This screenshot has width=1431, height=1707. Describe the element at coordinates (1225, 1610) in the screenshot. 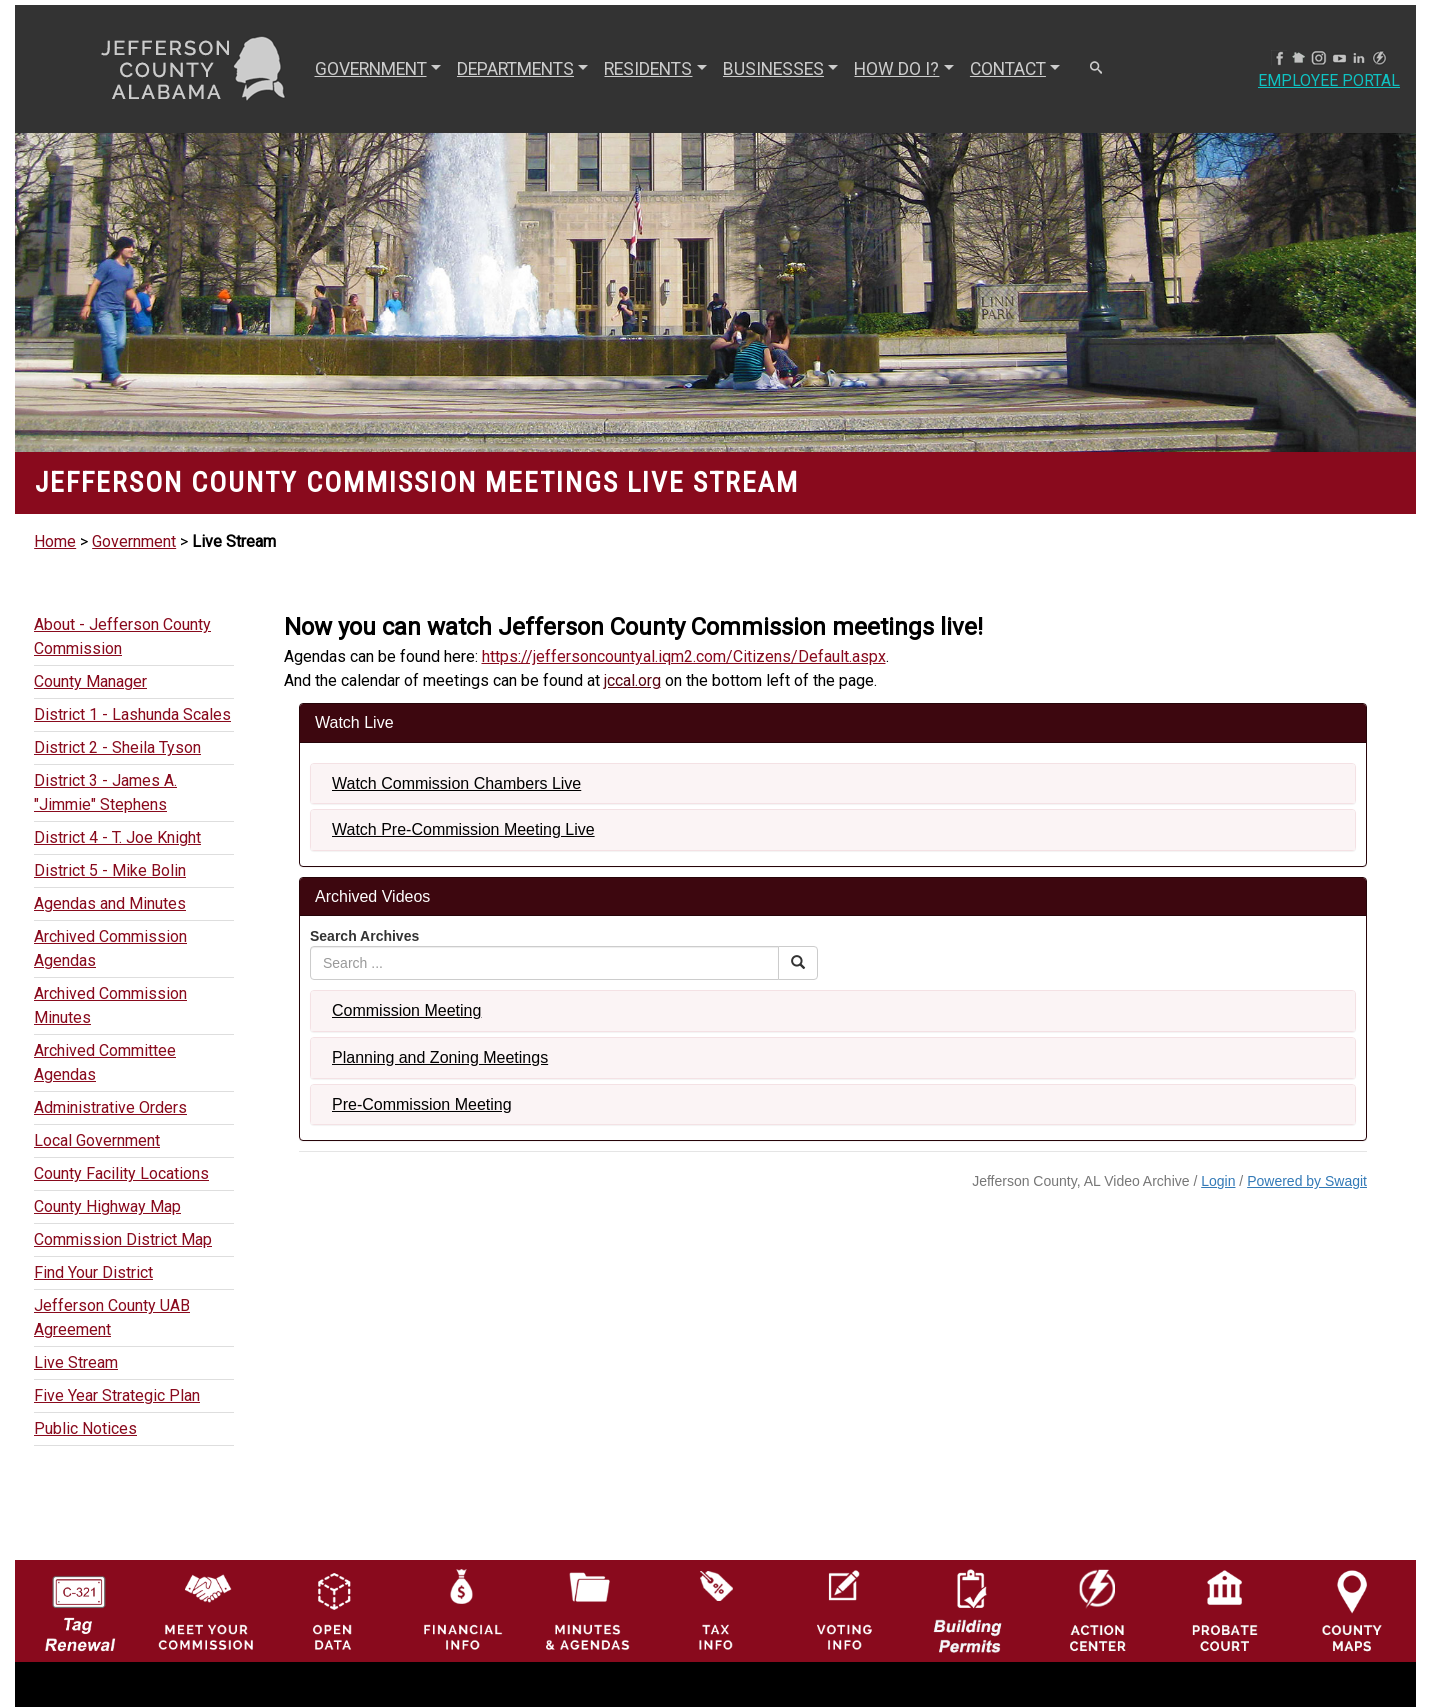

I see `[Probate Court of Jefferson County, Alabama Icon]` at that location.